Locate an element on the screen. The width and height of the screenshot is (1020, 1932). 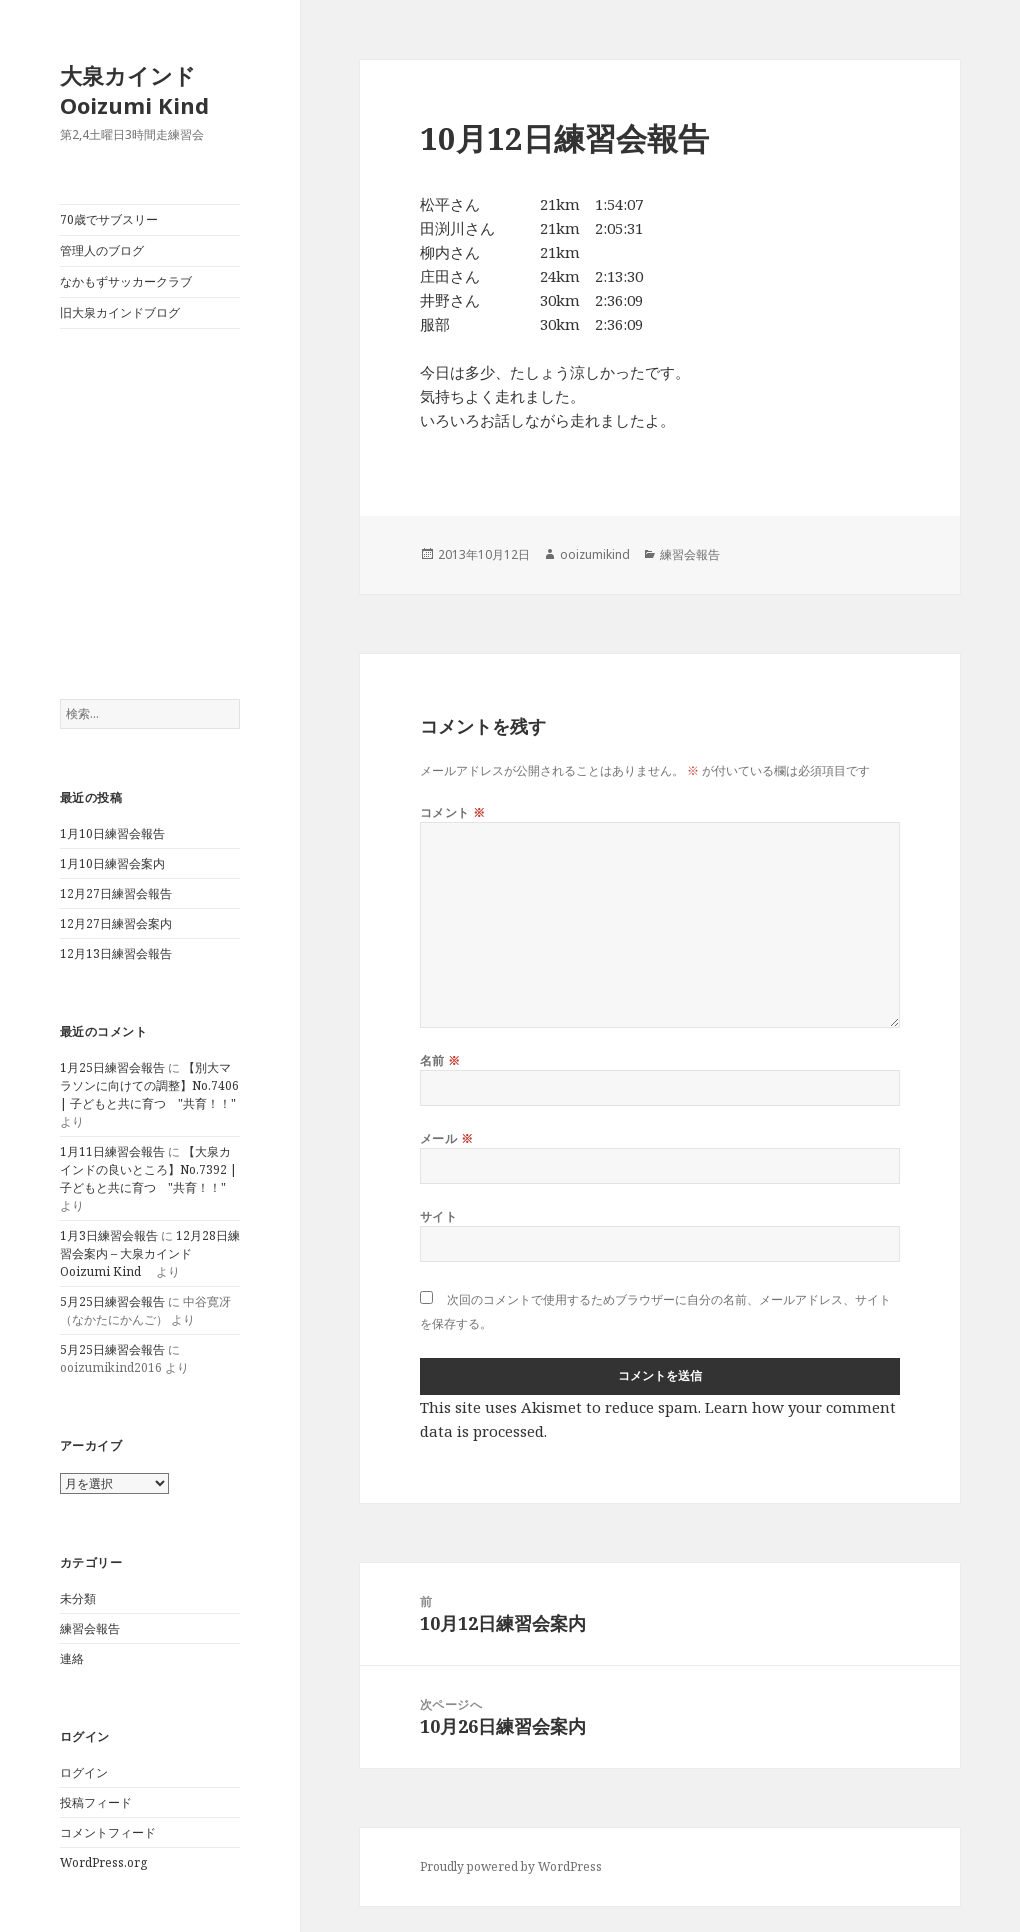
サイト is located at coordinates (438, 1216).